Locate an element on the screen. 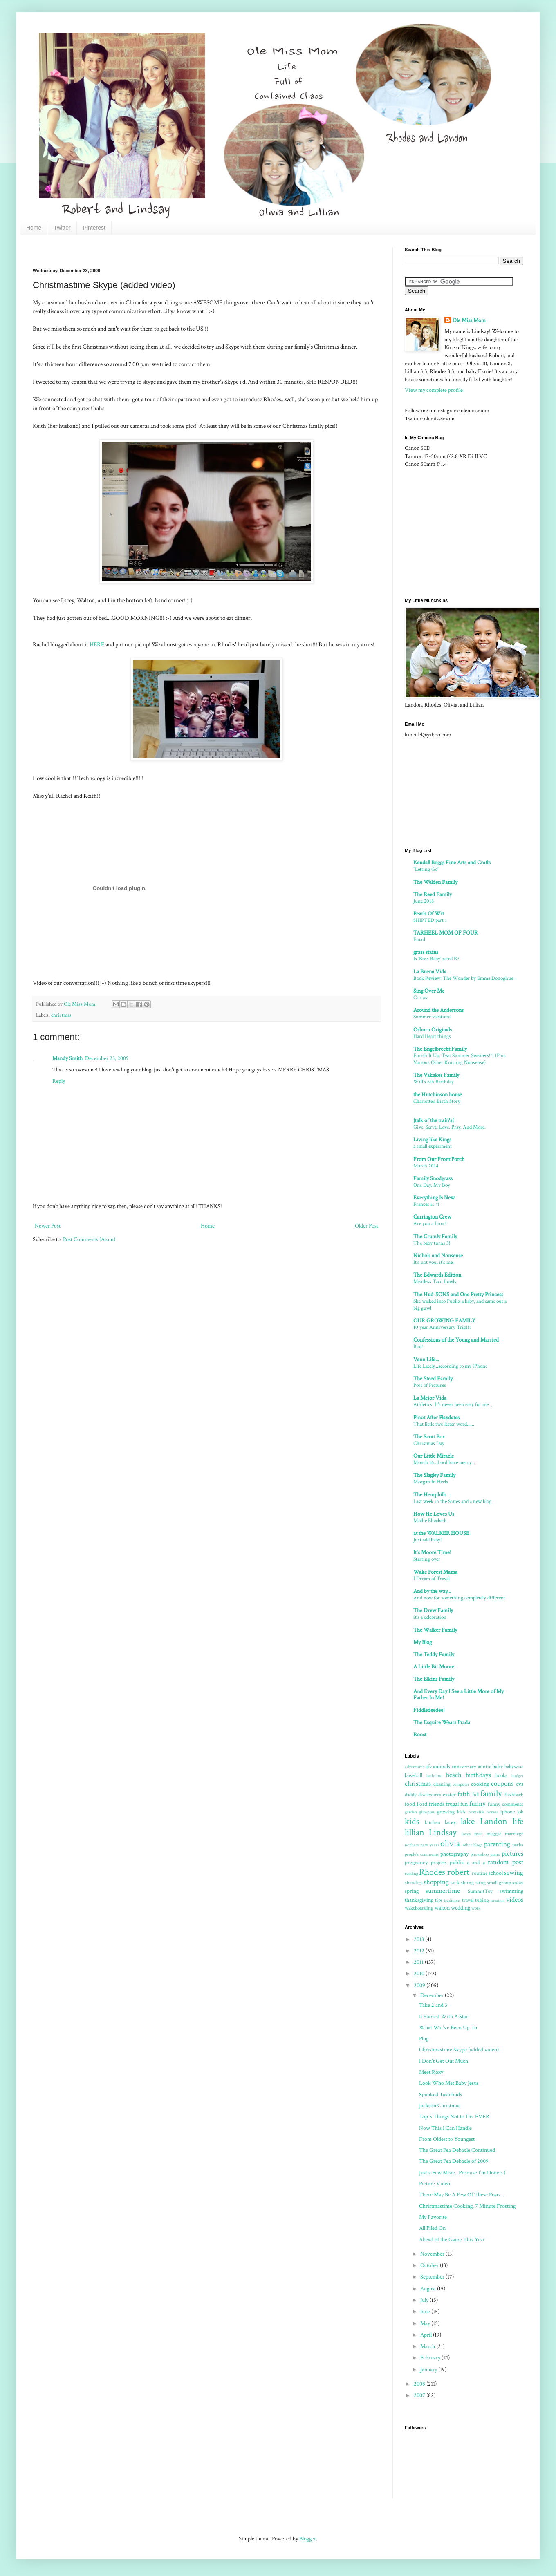 The width and height of the screenshot is (556, 2576). Just add baby! is located at coordinates (427, 1539).